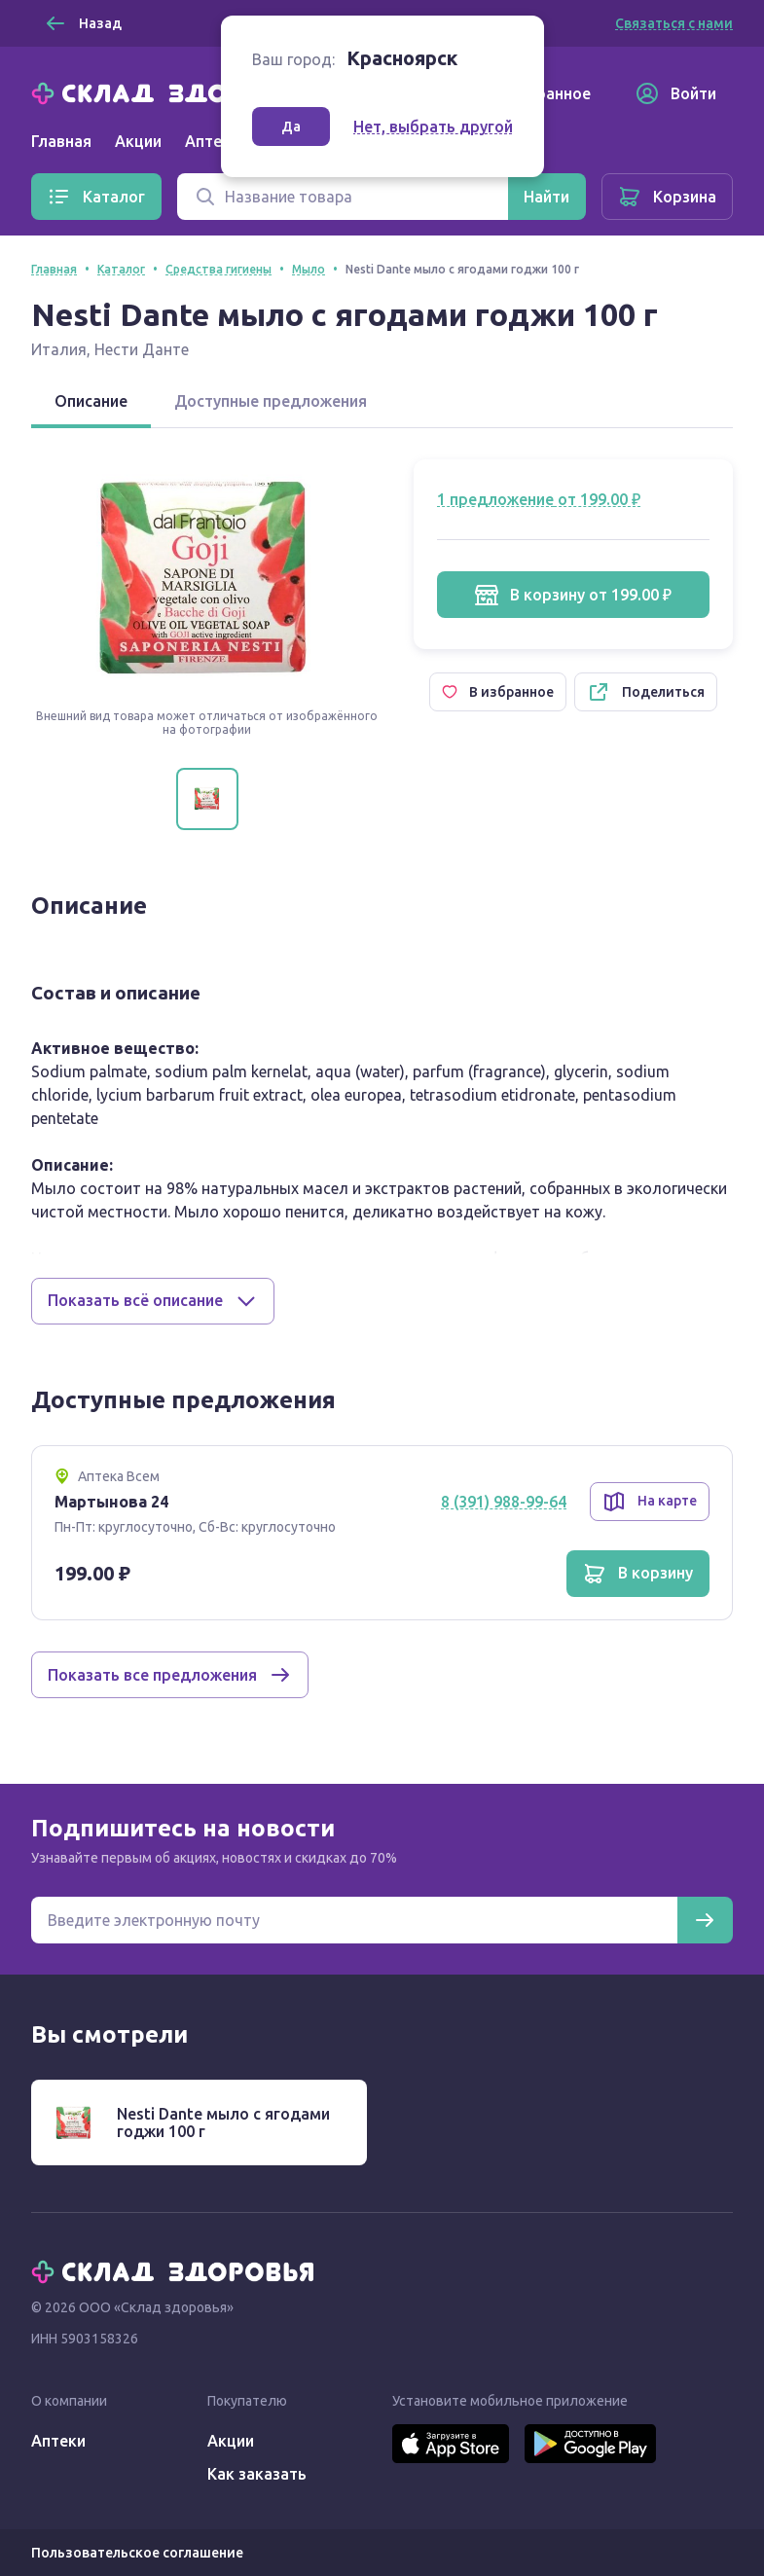  I want to click on Доступные предложения, so click(270, 401).